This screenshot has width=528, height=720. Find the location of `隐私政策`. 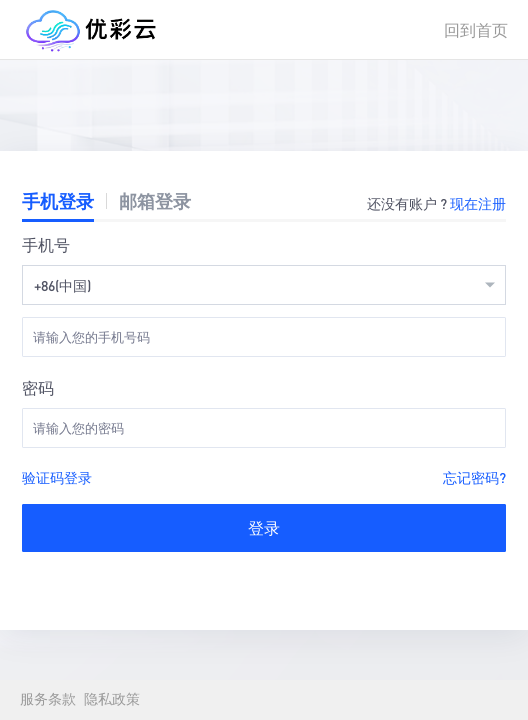

隐私政策 is located at coordinates (112, 699).